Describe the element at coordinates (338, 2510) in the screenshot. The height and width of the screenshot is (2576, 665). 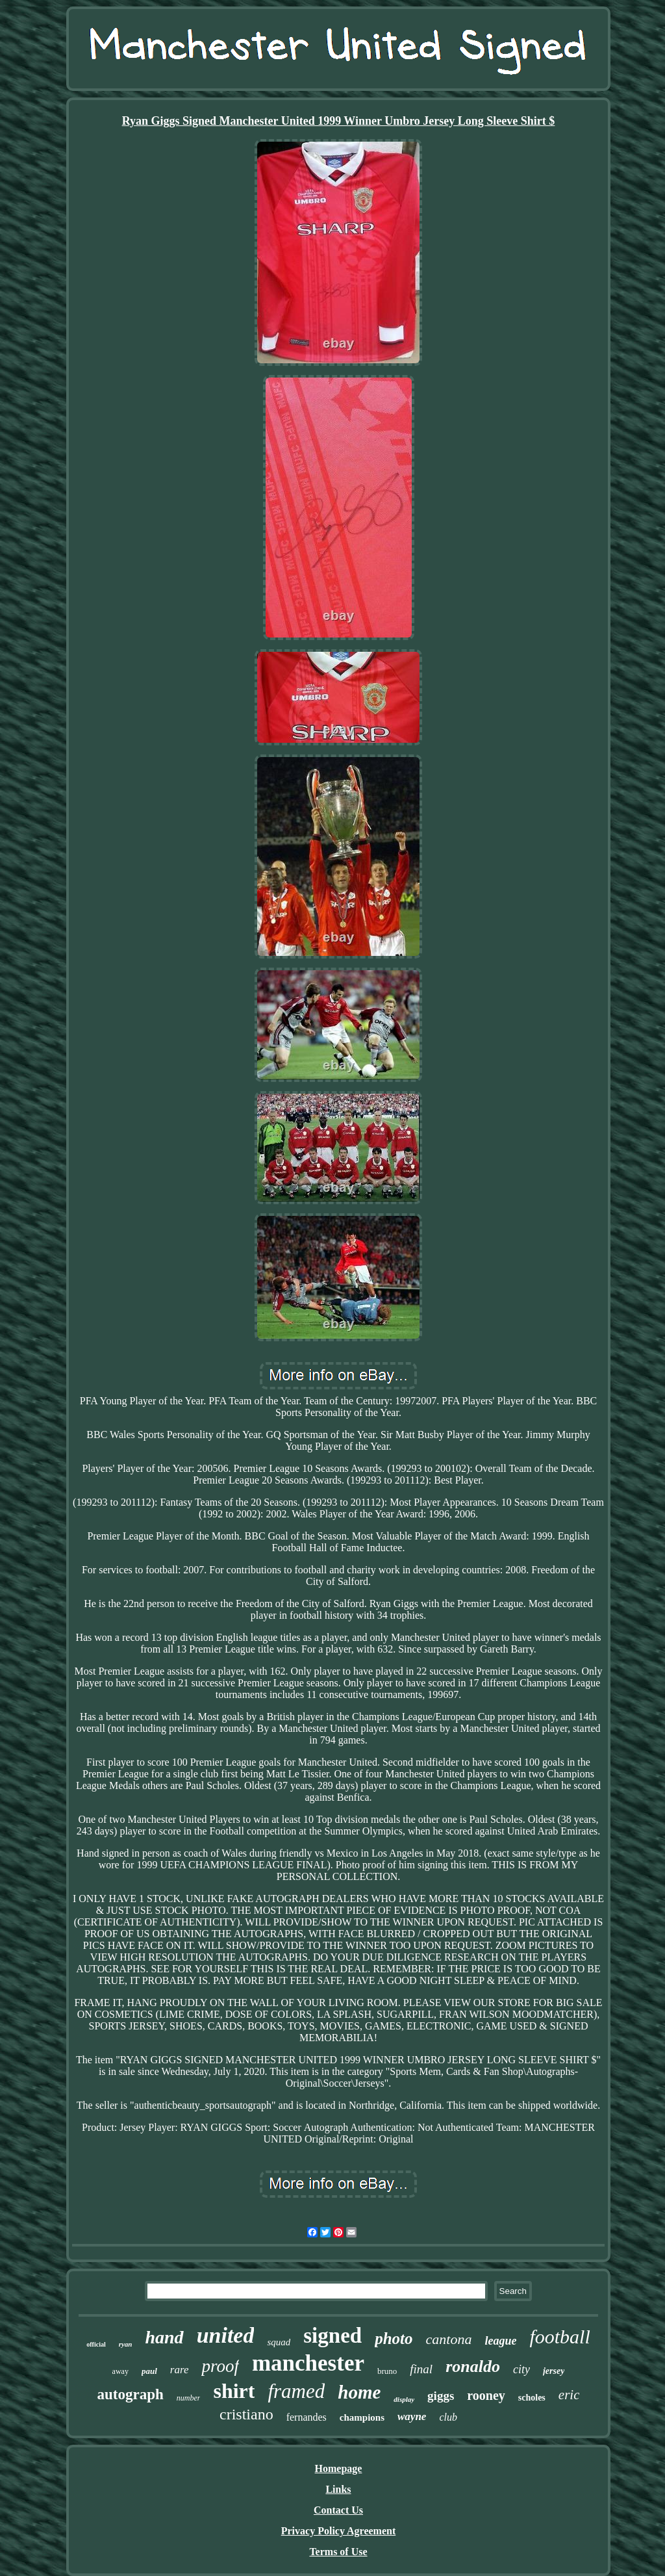
I see `Contact Us` at that location.